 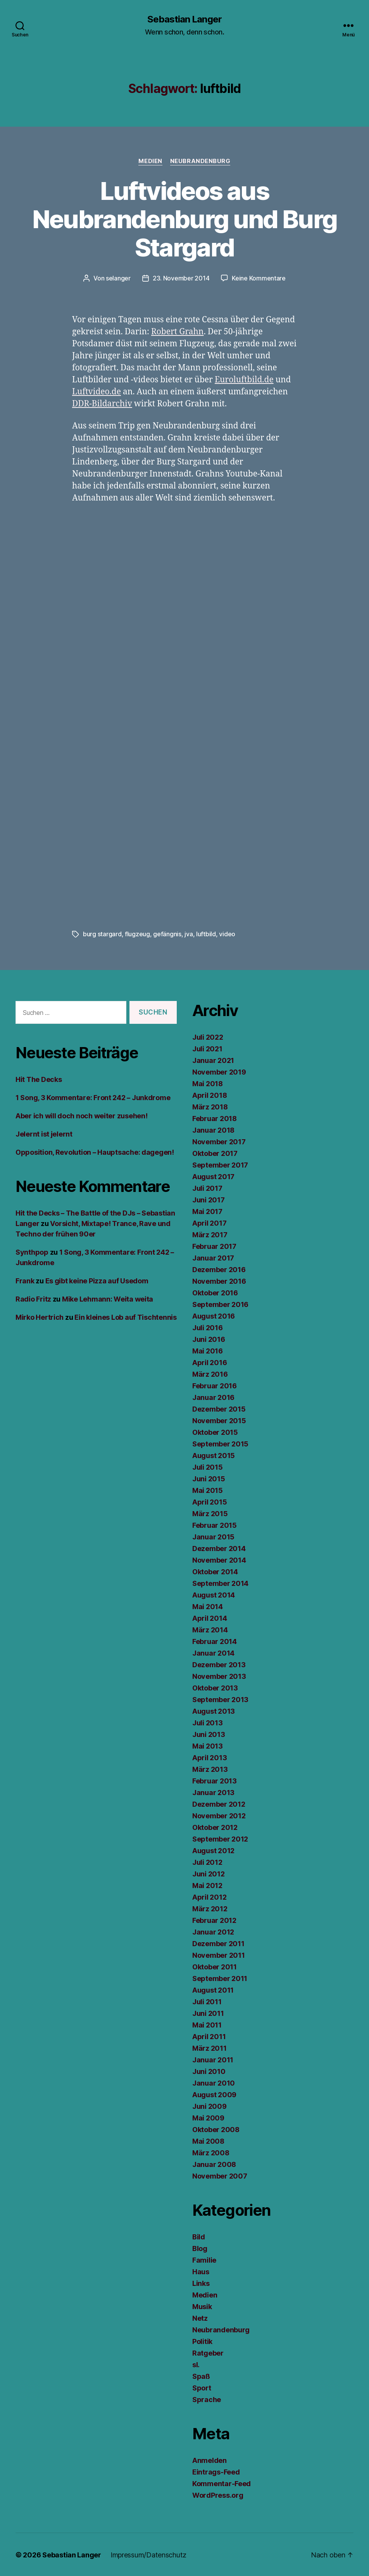 I want to click on November 2012, so click(x=219, y=1815).